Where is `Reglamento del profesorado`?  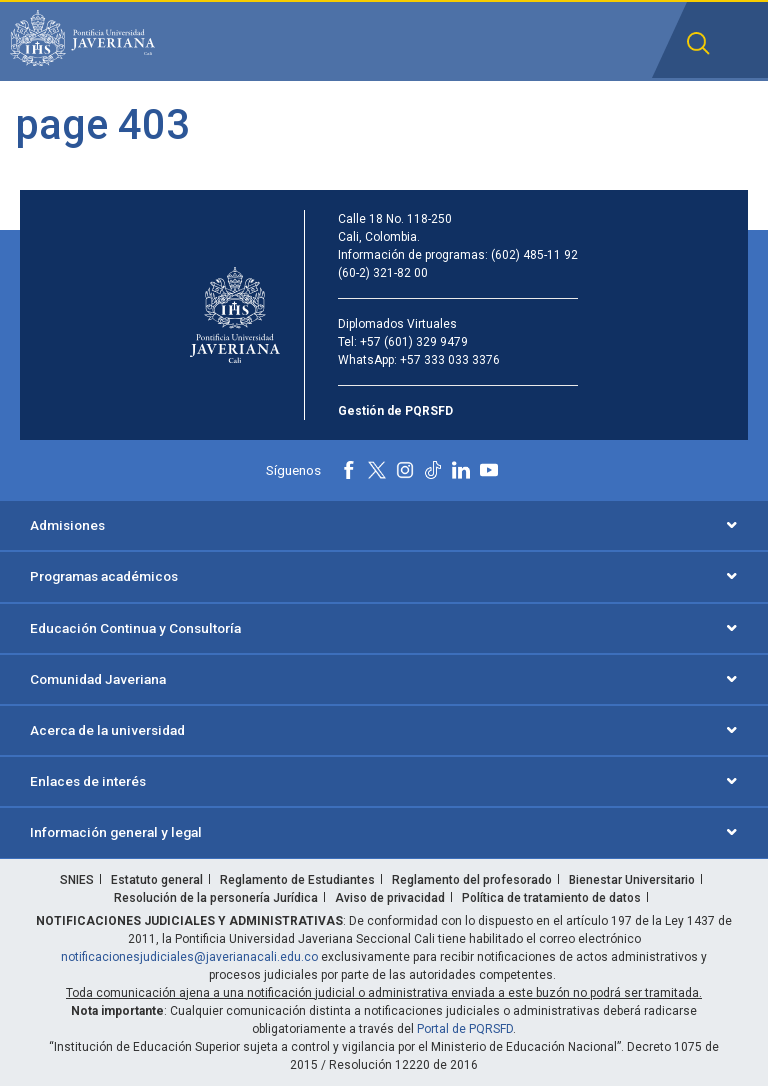
Reglamento del profesorado is located at coordinates (472, 880).